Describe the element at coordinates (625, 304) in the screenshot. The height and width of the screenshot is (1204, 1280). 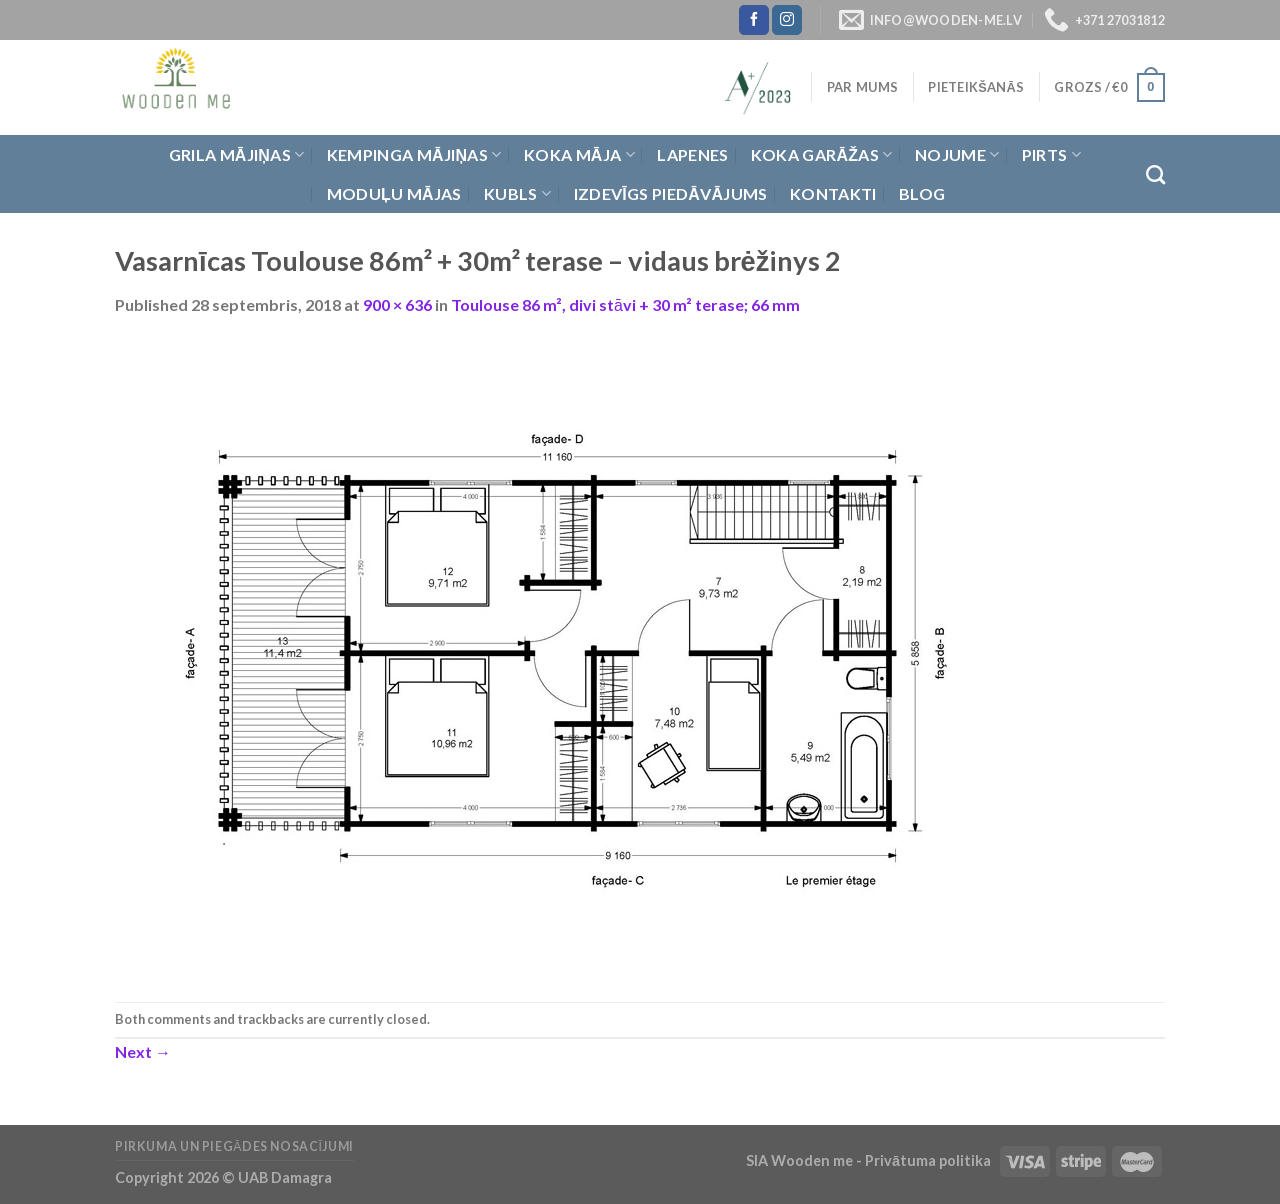
I see `Toulouse 86 m², divi stāvi + 30 m² terase; 66 mm` at that location.